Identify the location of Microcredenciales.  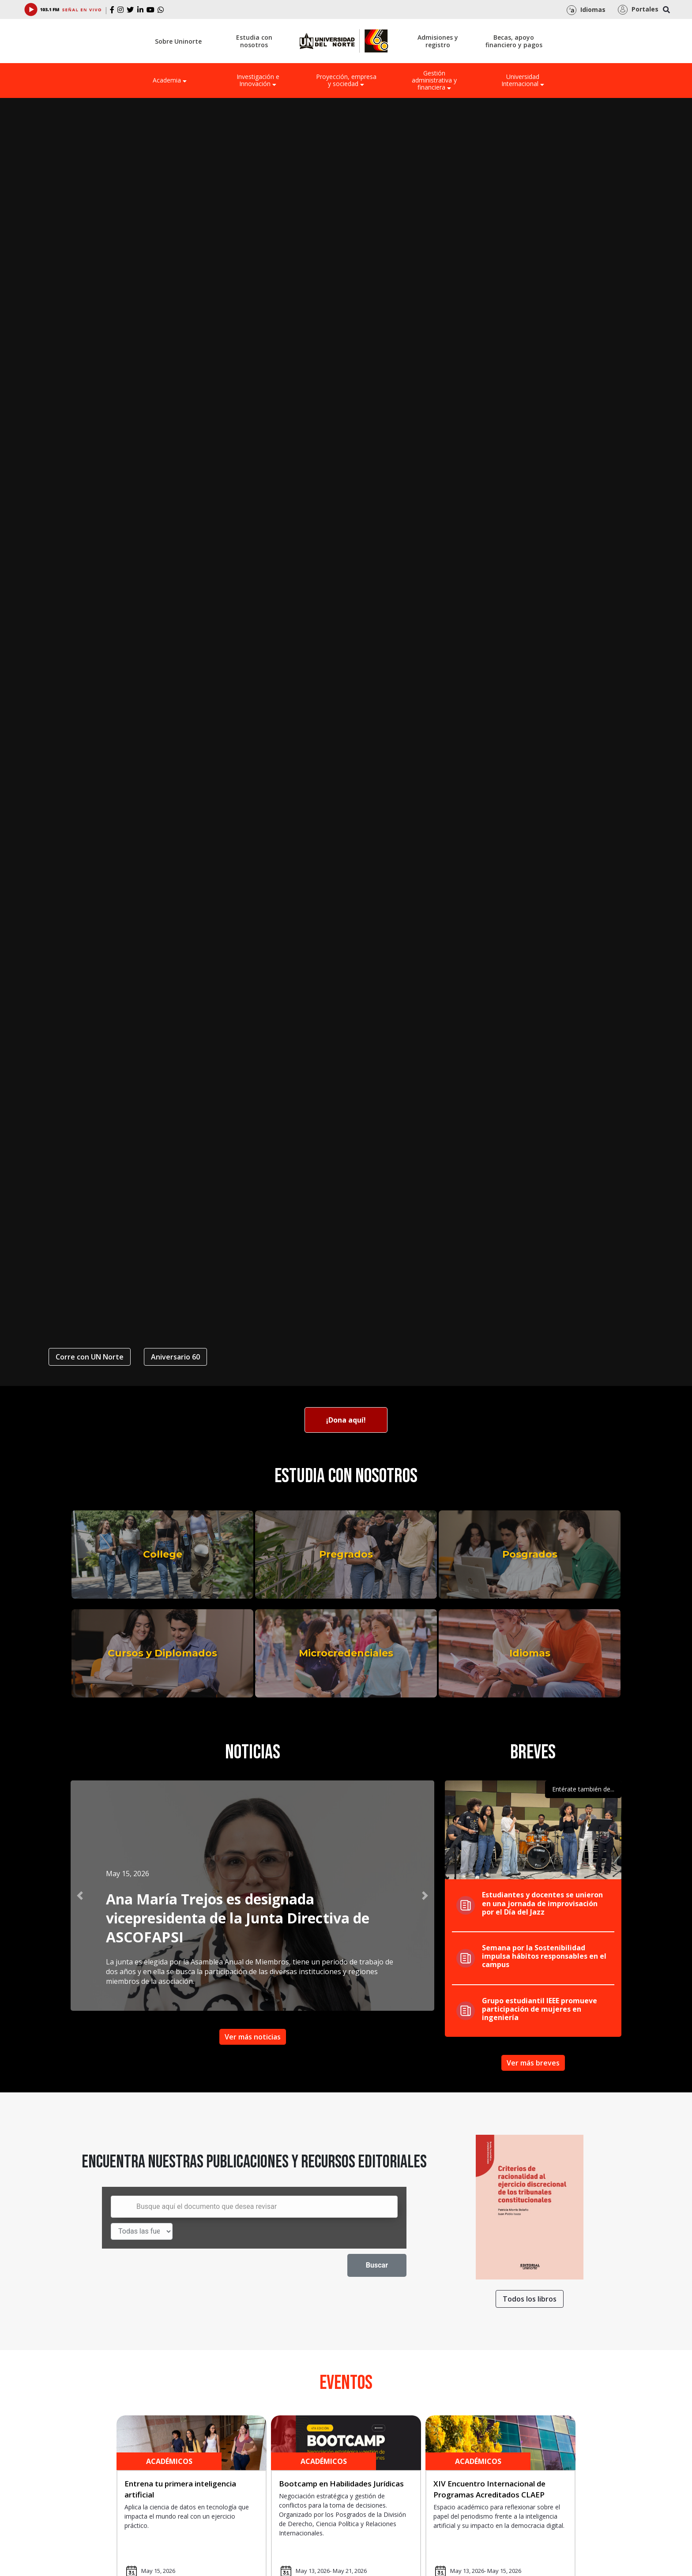
(346, 1653).